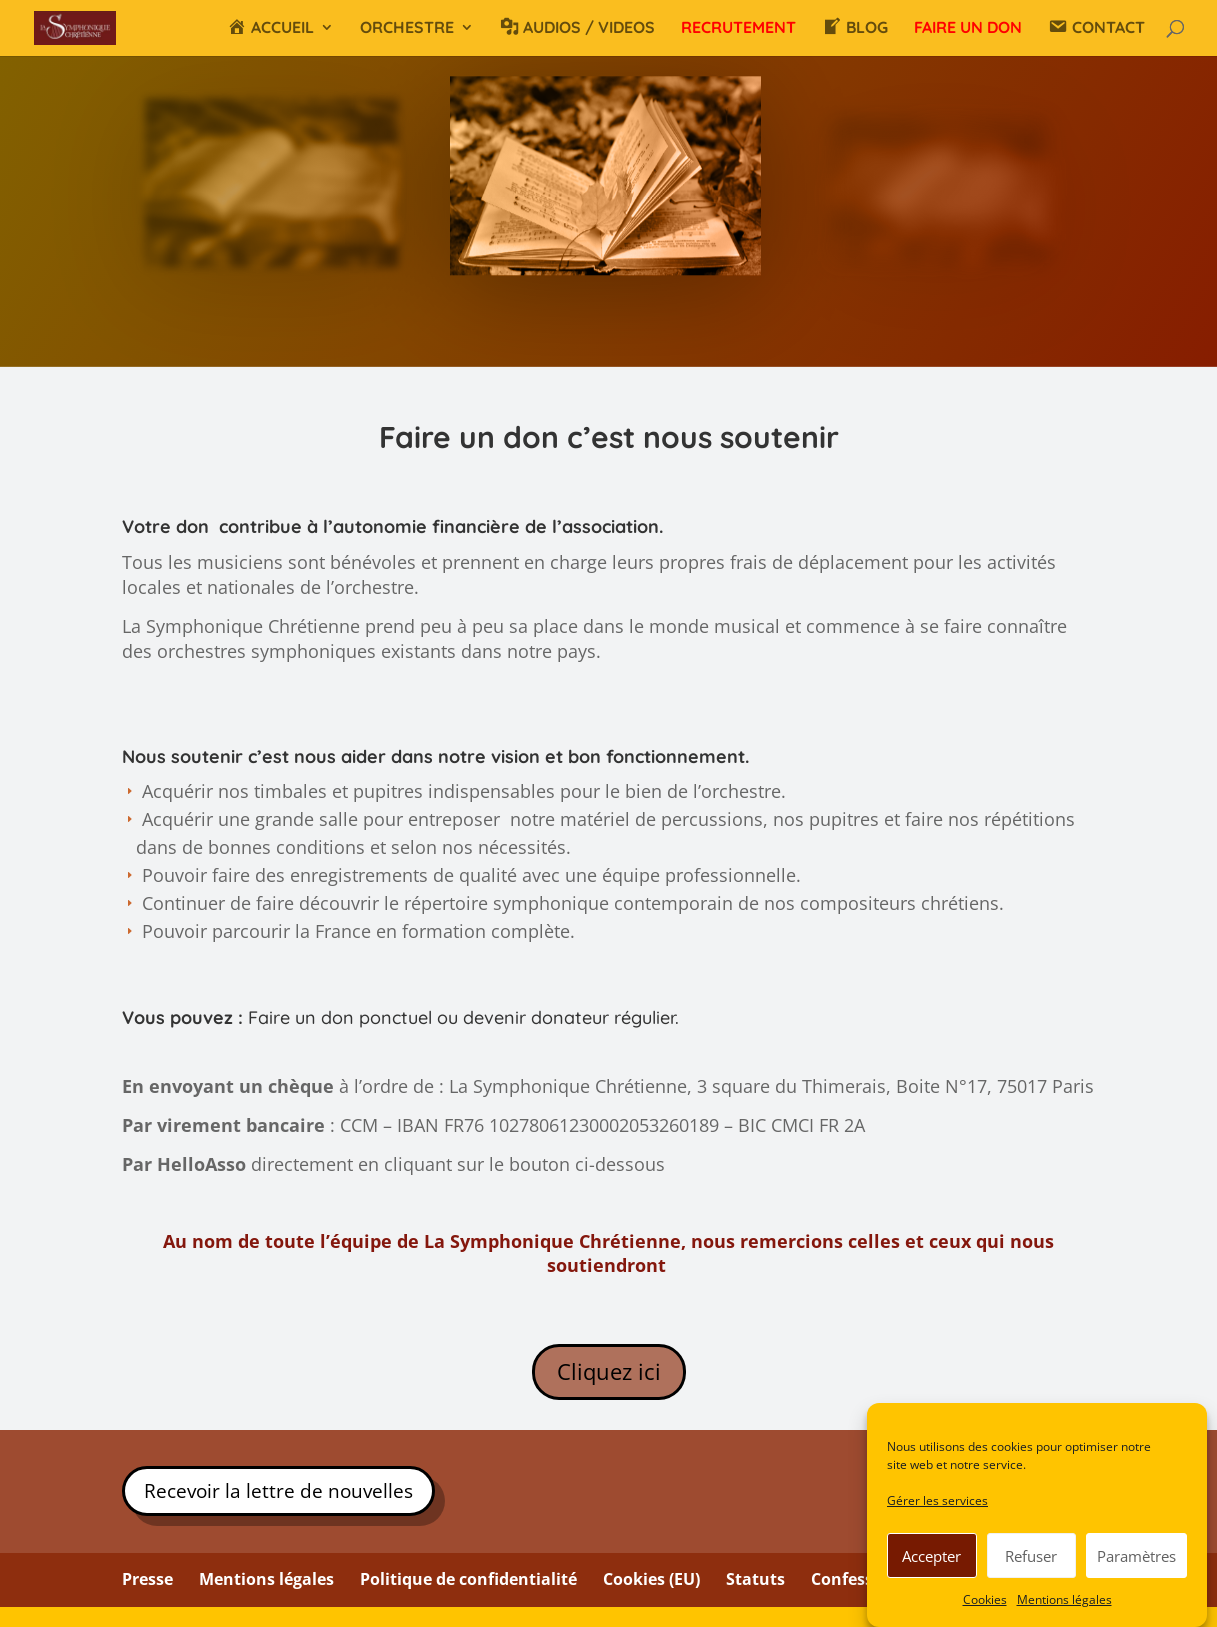  What do you see at coordinates (147, 1579) in the screenshot?
I see `Presse` at bounding box center [147, 1579].